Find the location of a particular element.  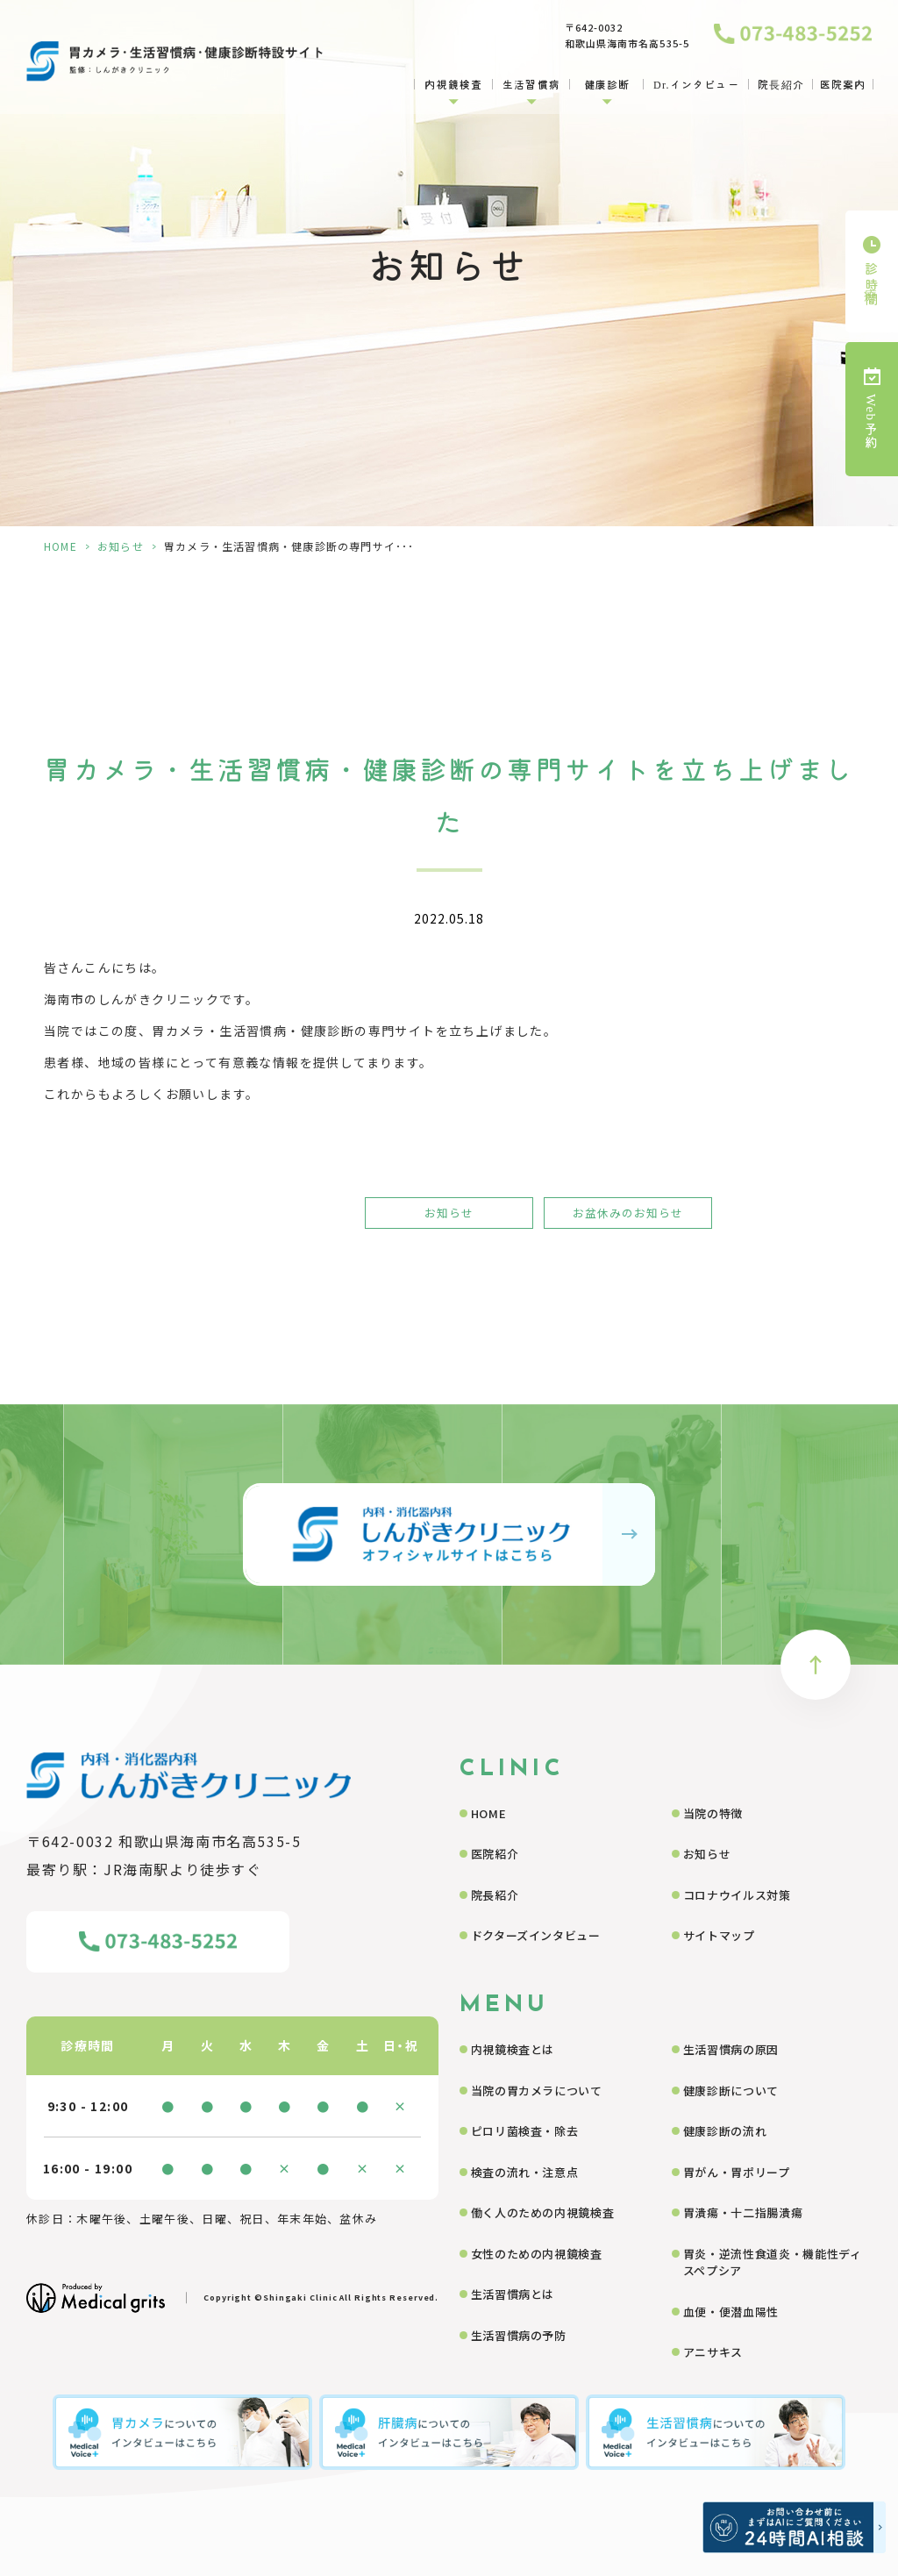

生活習慣病 is located at coordinates (531, 84).